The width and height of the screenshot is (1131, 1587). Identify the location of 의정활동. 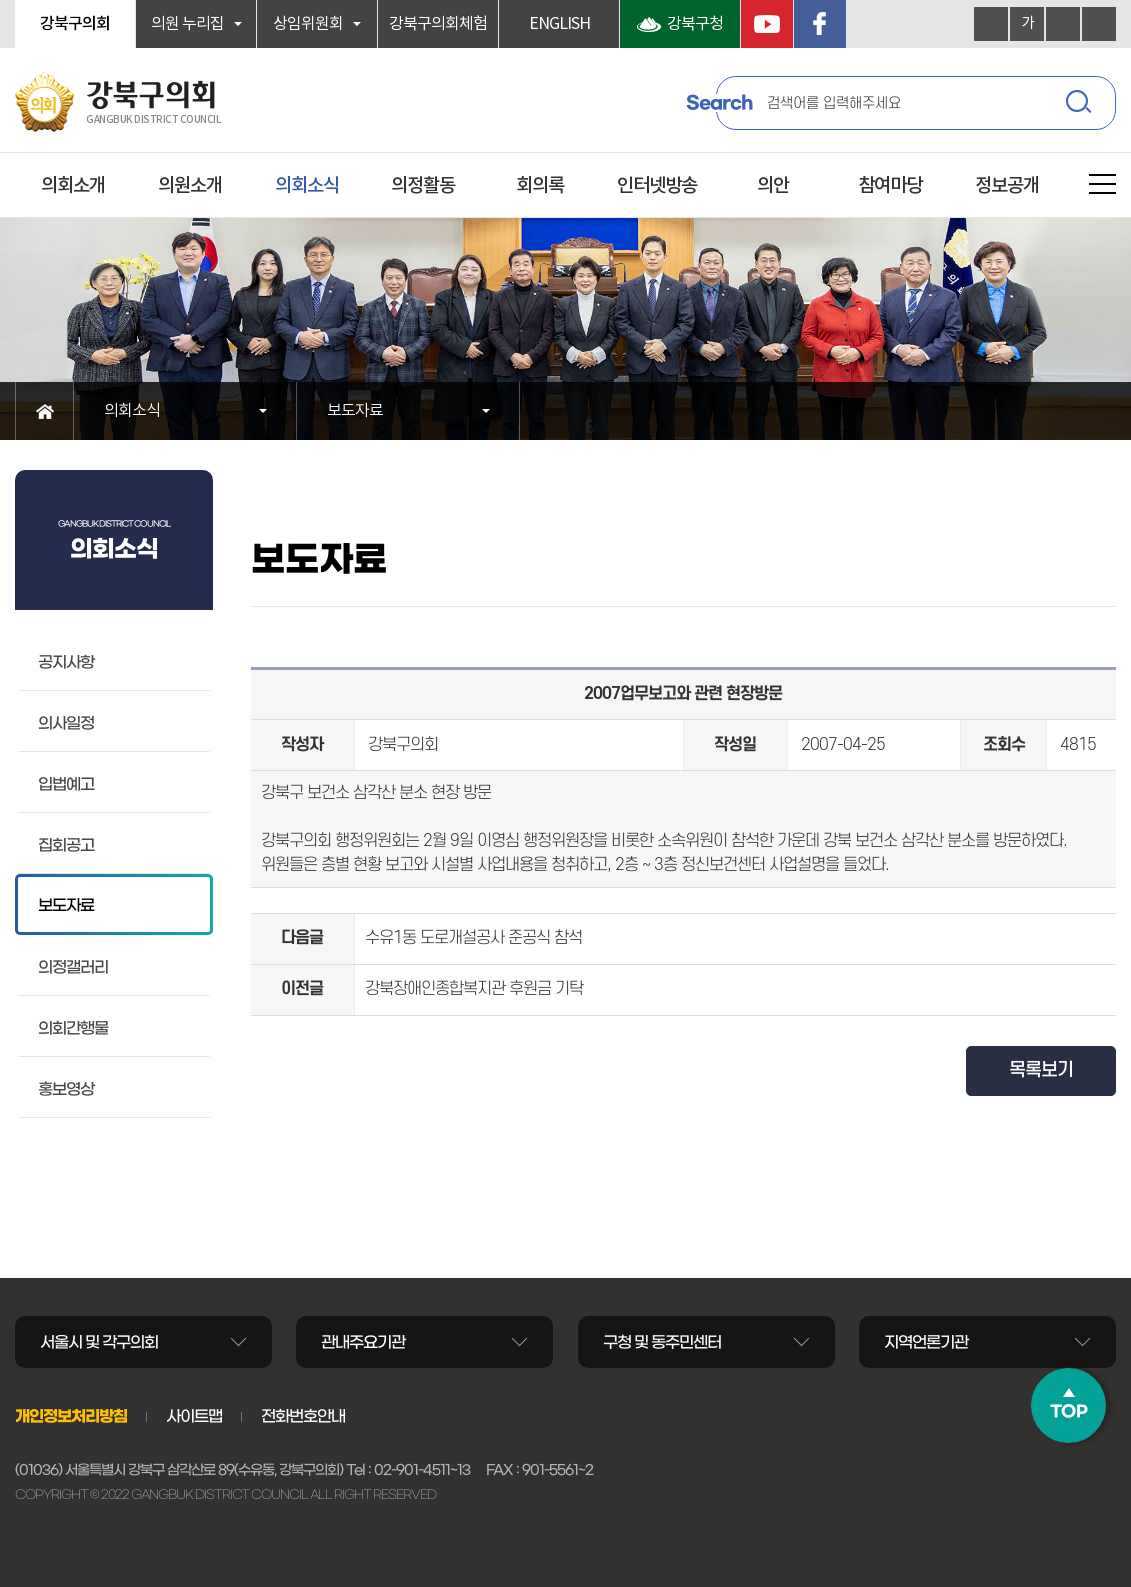
(423, 186).